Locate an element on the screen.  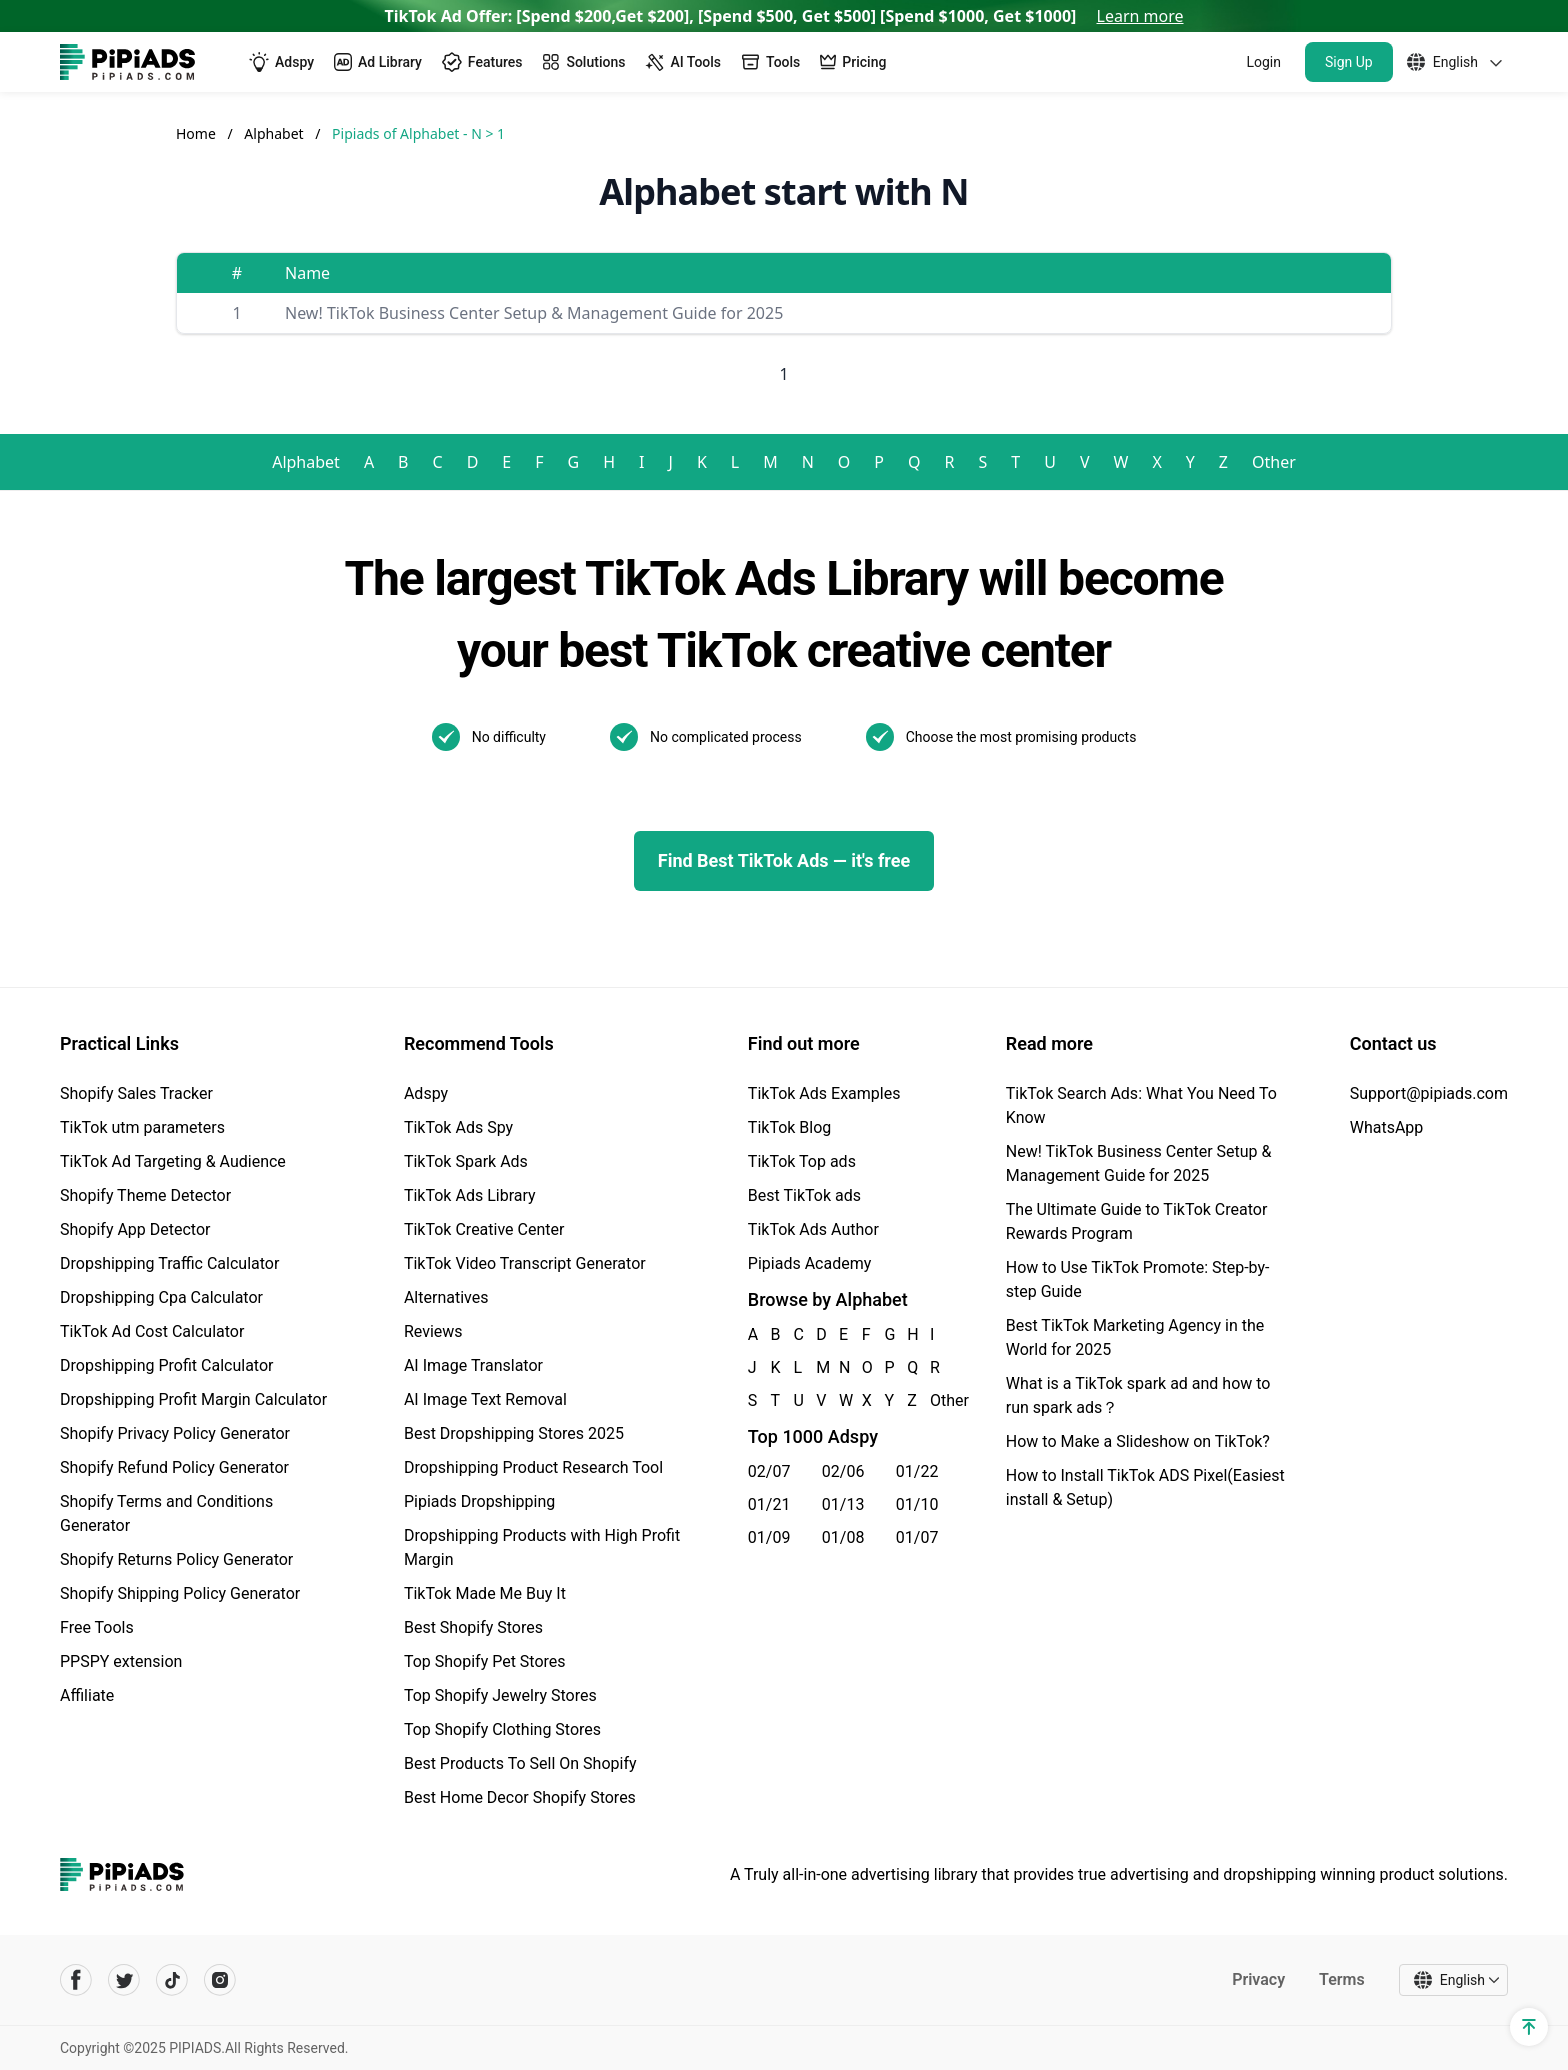
Sign Up is located at coordinates (1349, 62).